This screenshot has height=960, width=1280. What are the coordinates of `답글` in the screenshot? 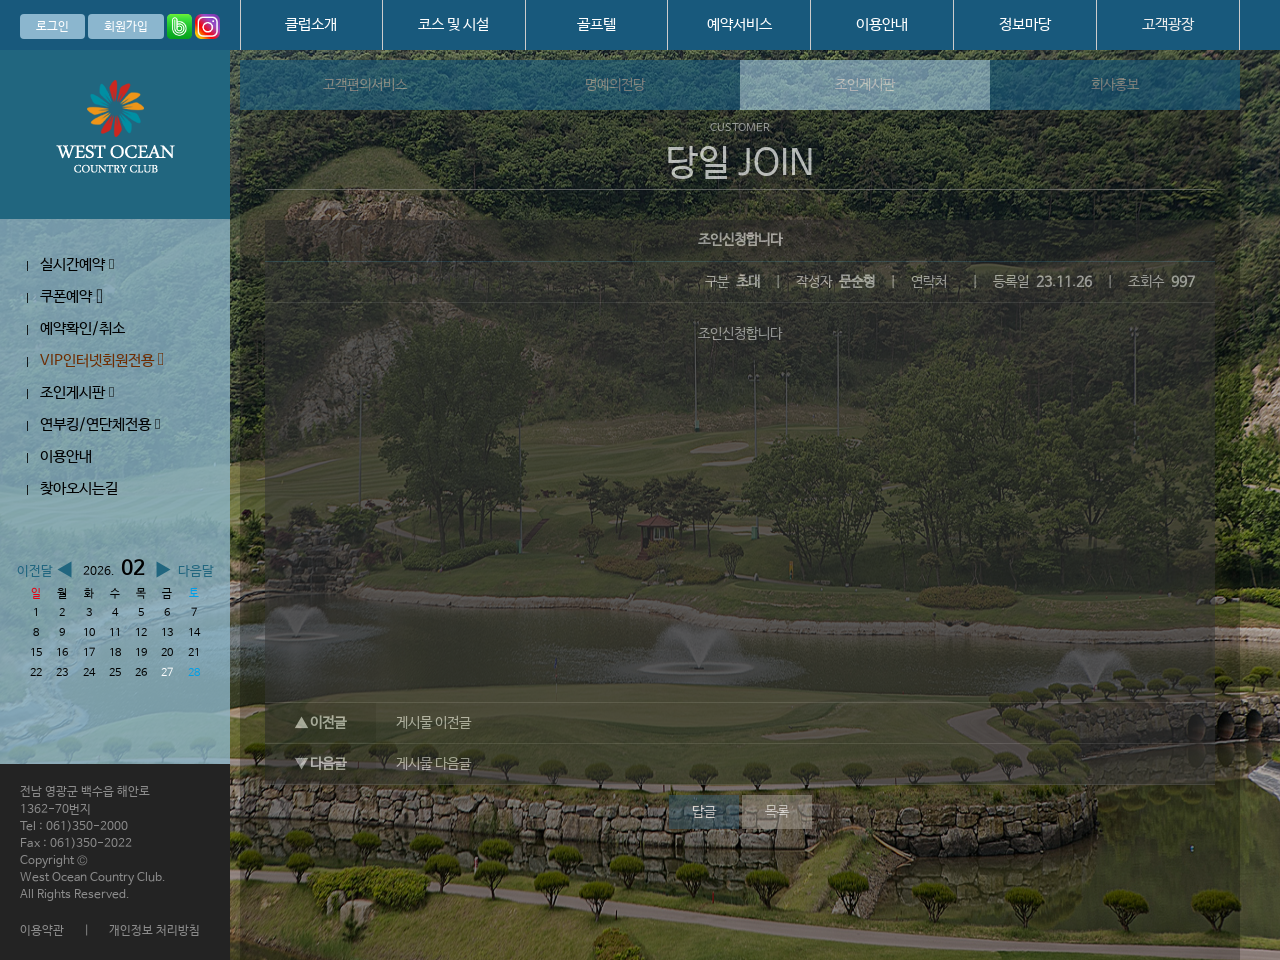 It's located at (704, 812).